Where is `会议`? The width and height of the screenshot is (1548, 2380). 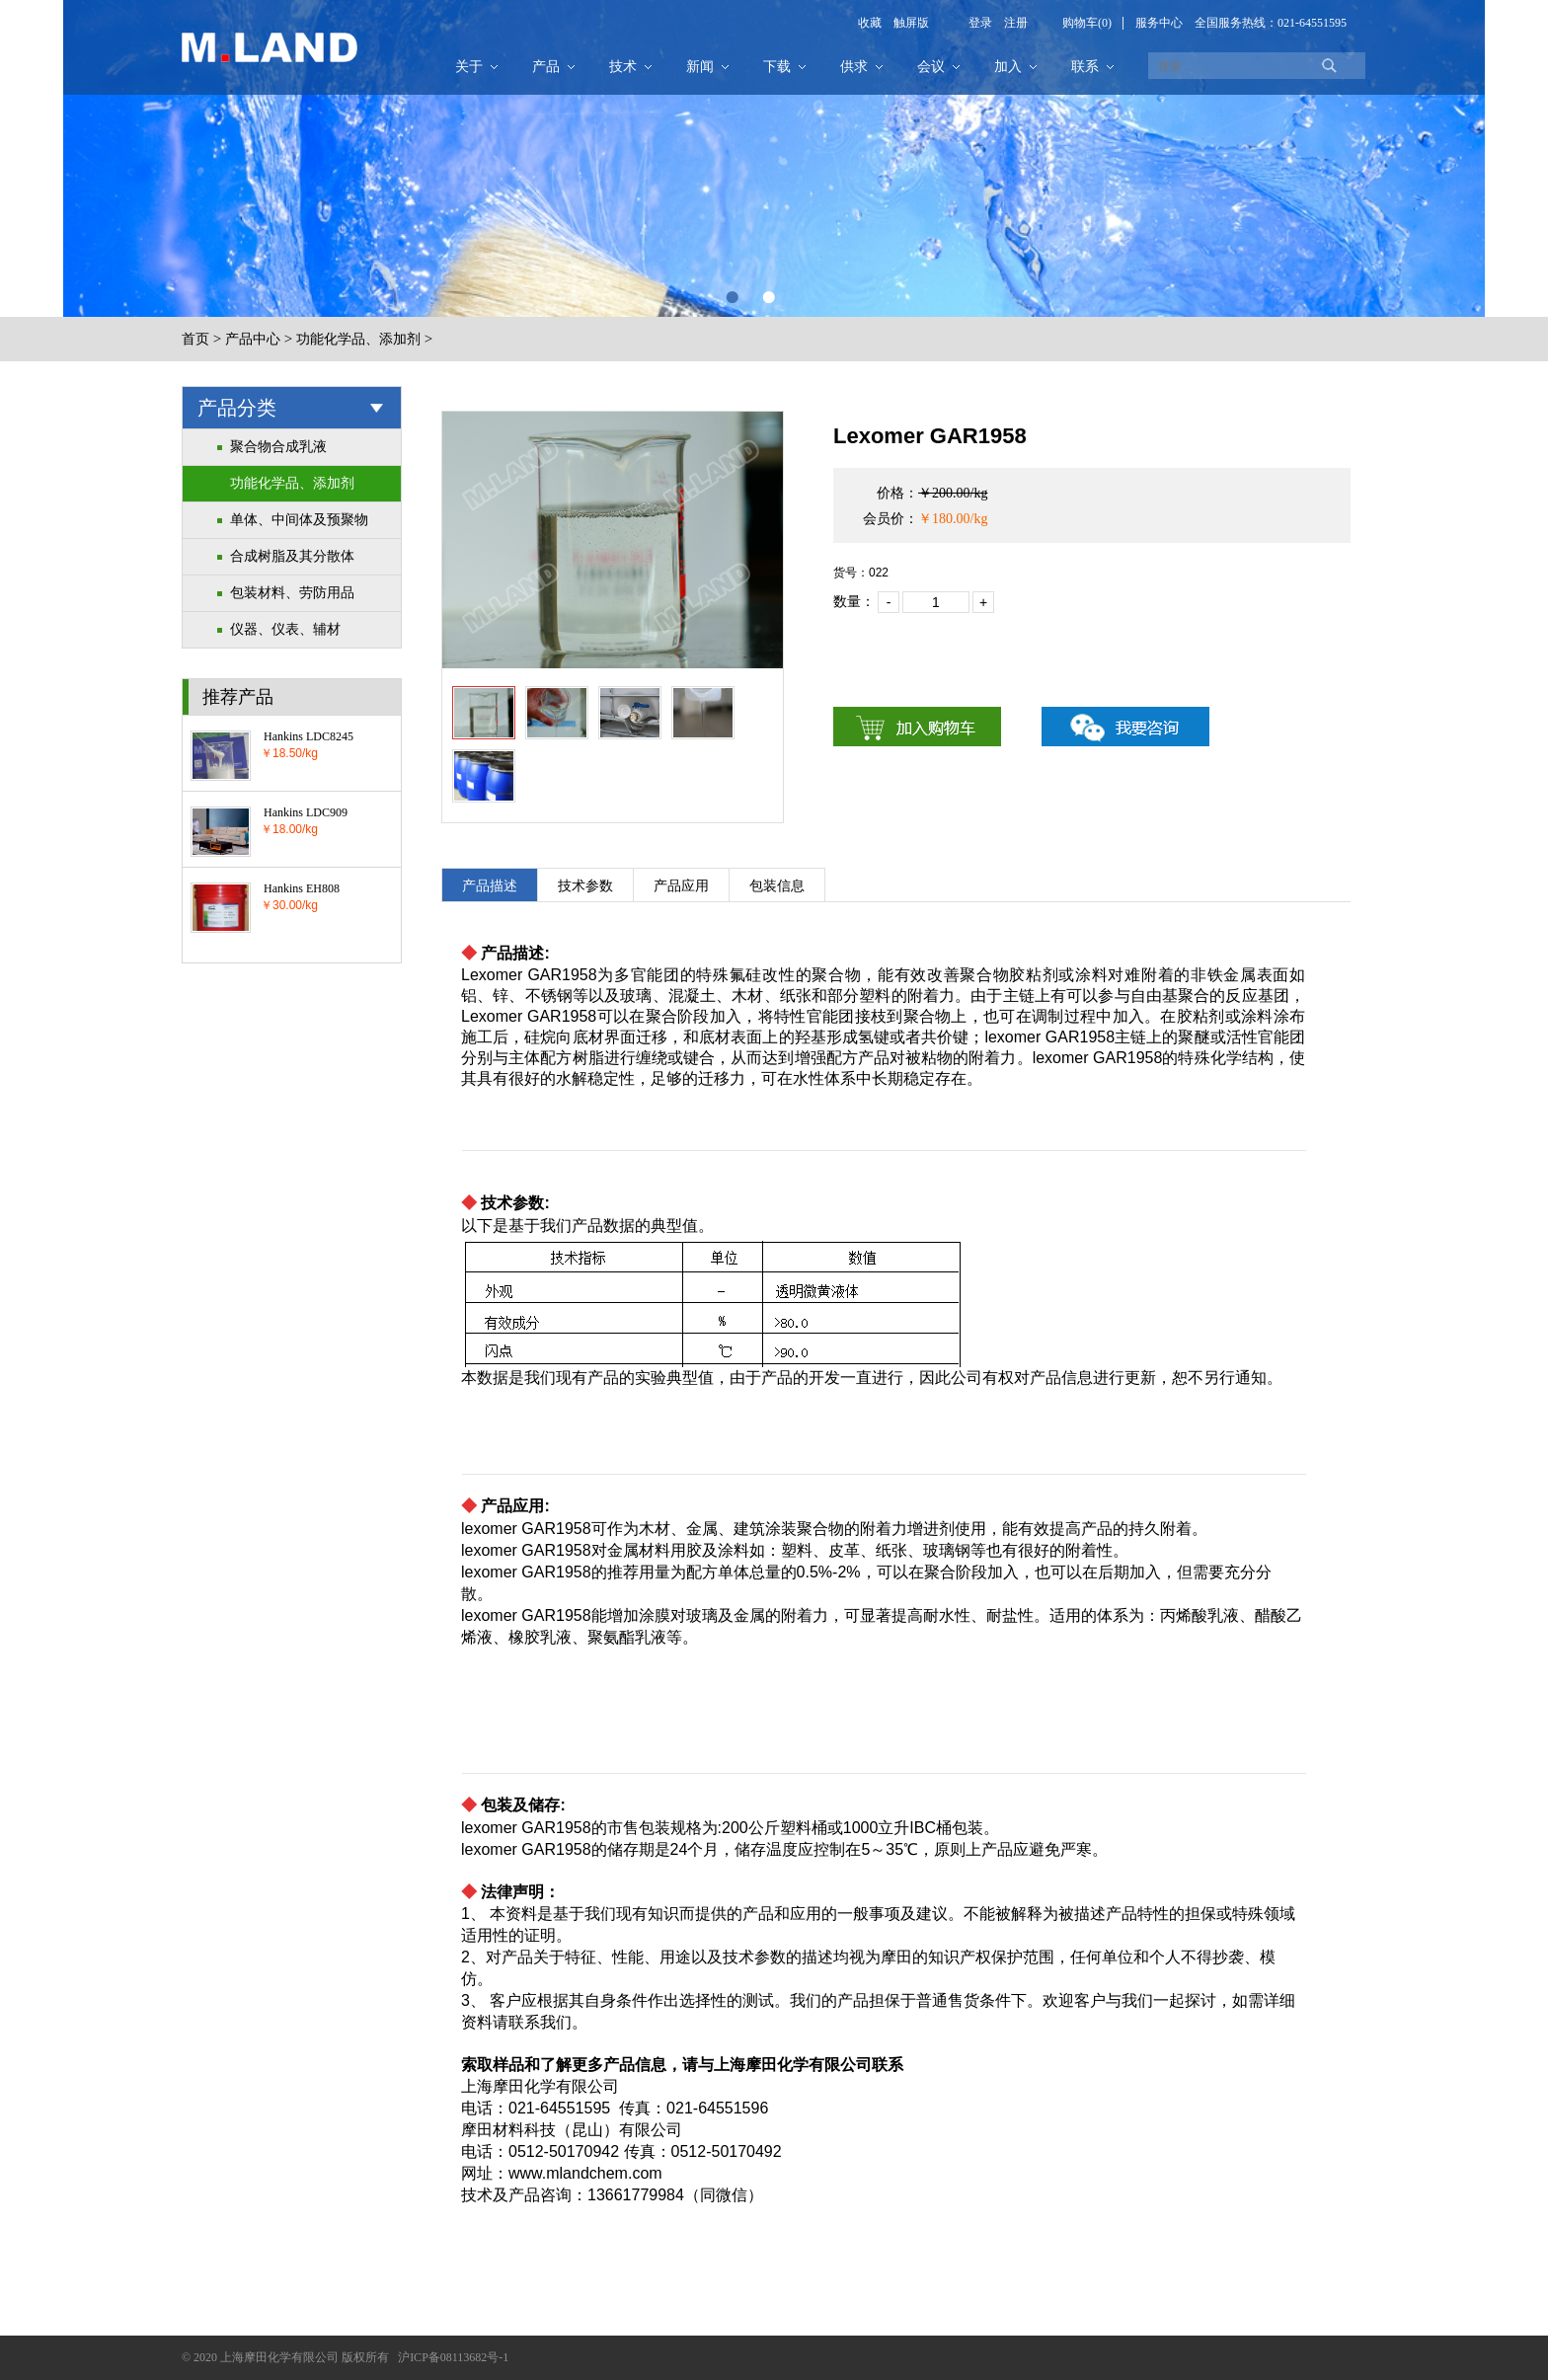
会议 is located at coordinates (931, 66).